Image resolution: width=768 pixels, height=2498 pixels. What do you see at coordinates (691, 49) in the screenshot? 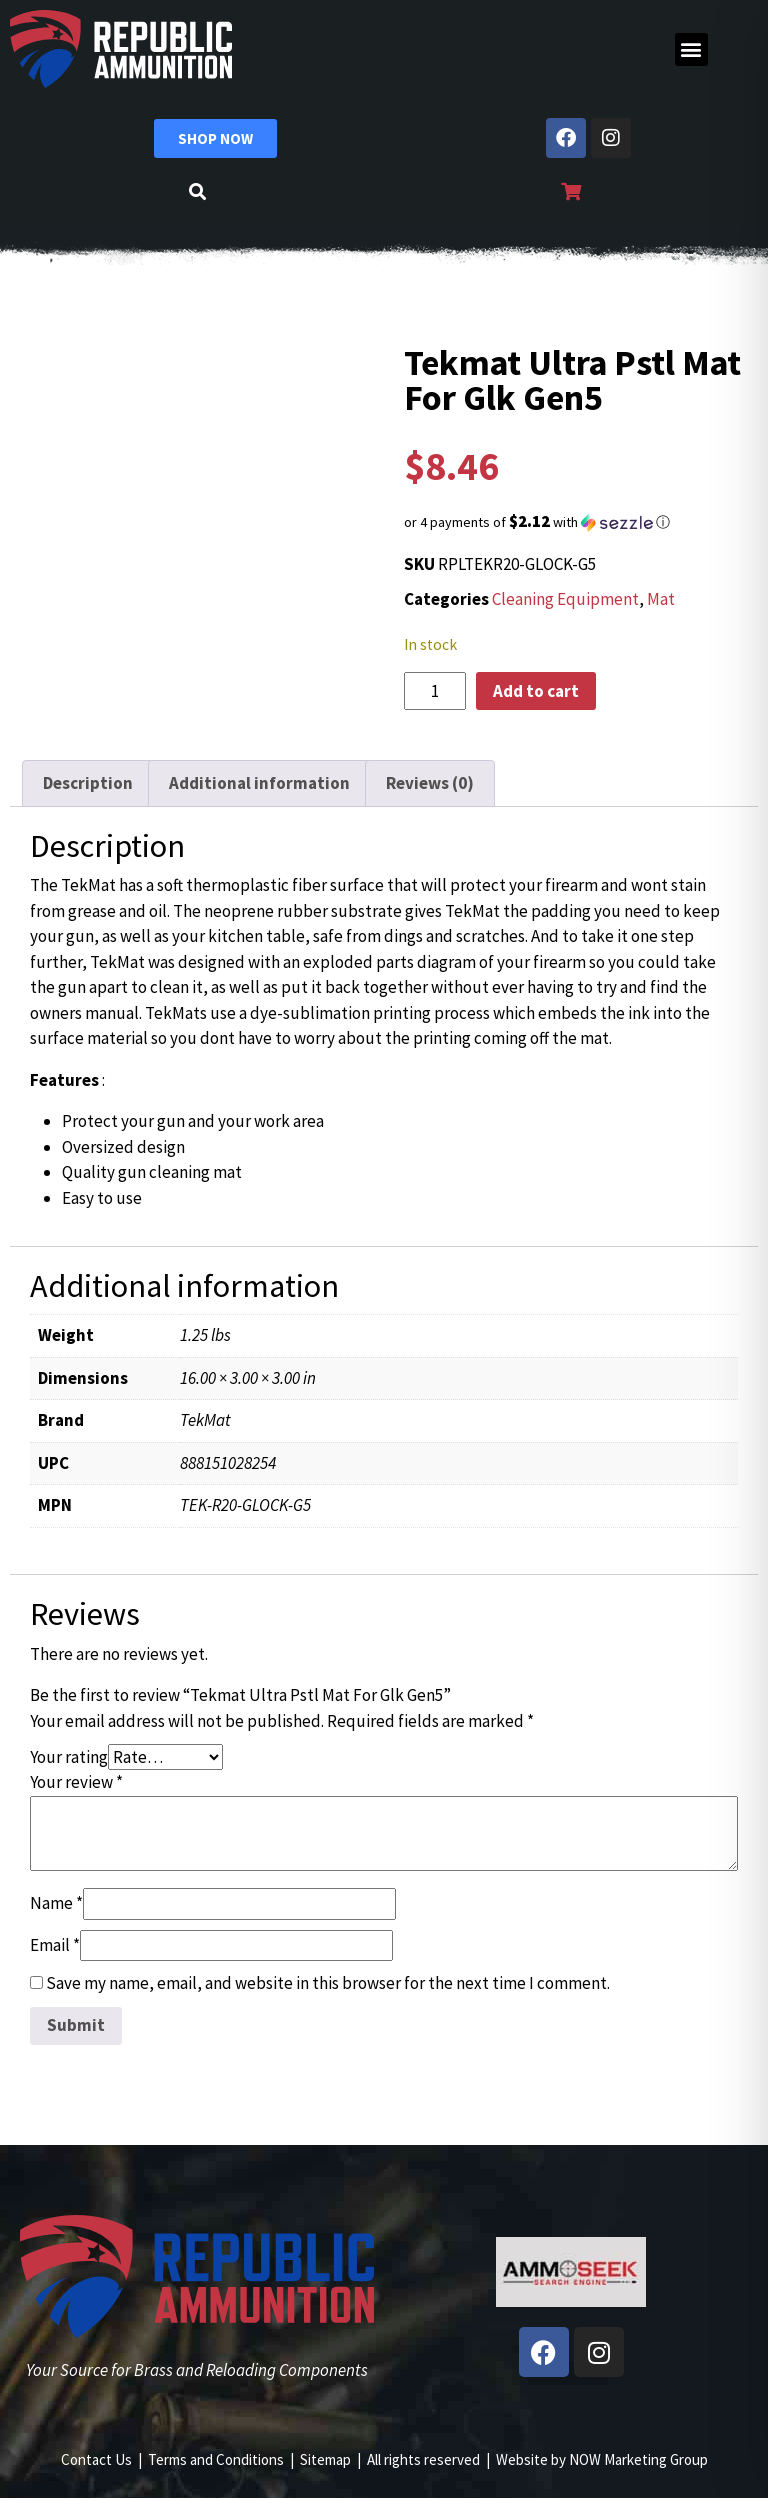
I see `[button]` at bounding box center [691, 49].